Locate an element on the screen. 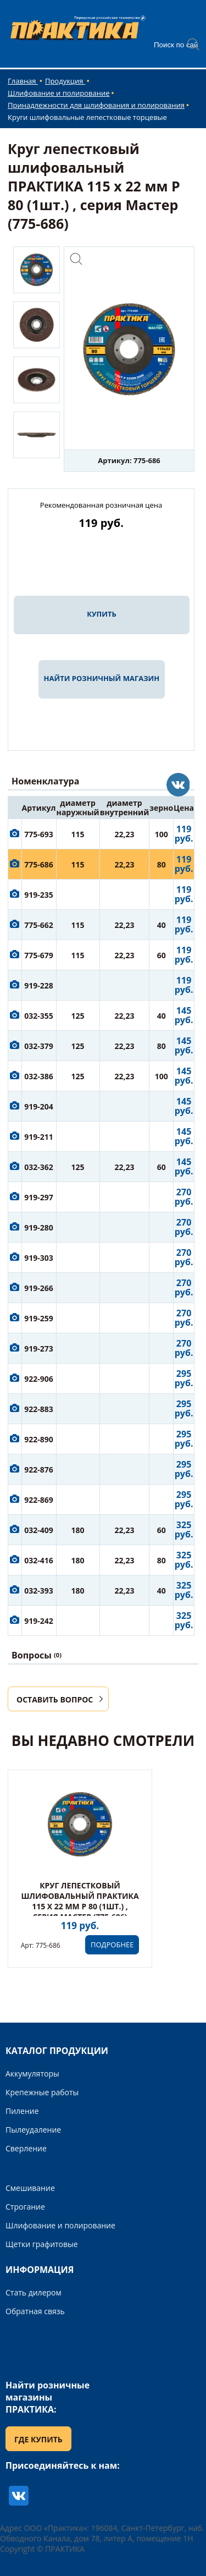  919-204 is located at coordinates (38, 1106).